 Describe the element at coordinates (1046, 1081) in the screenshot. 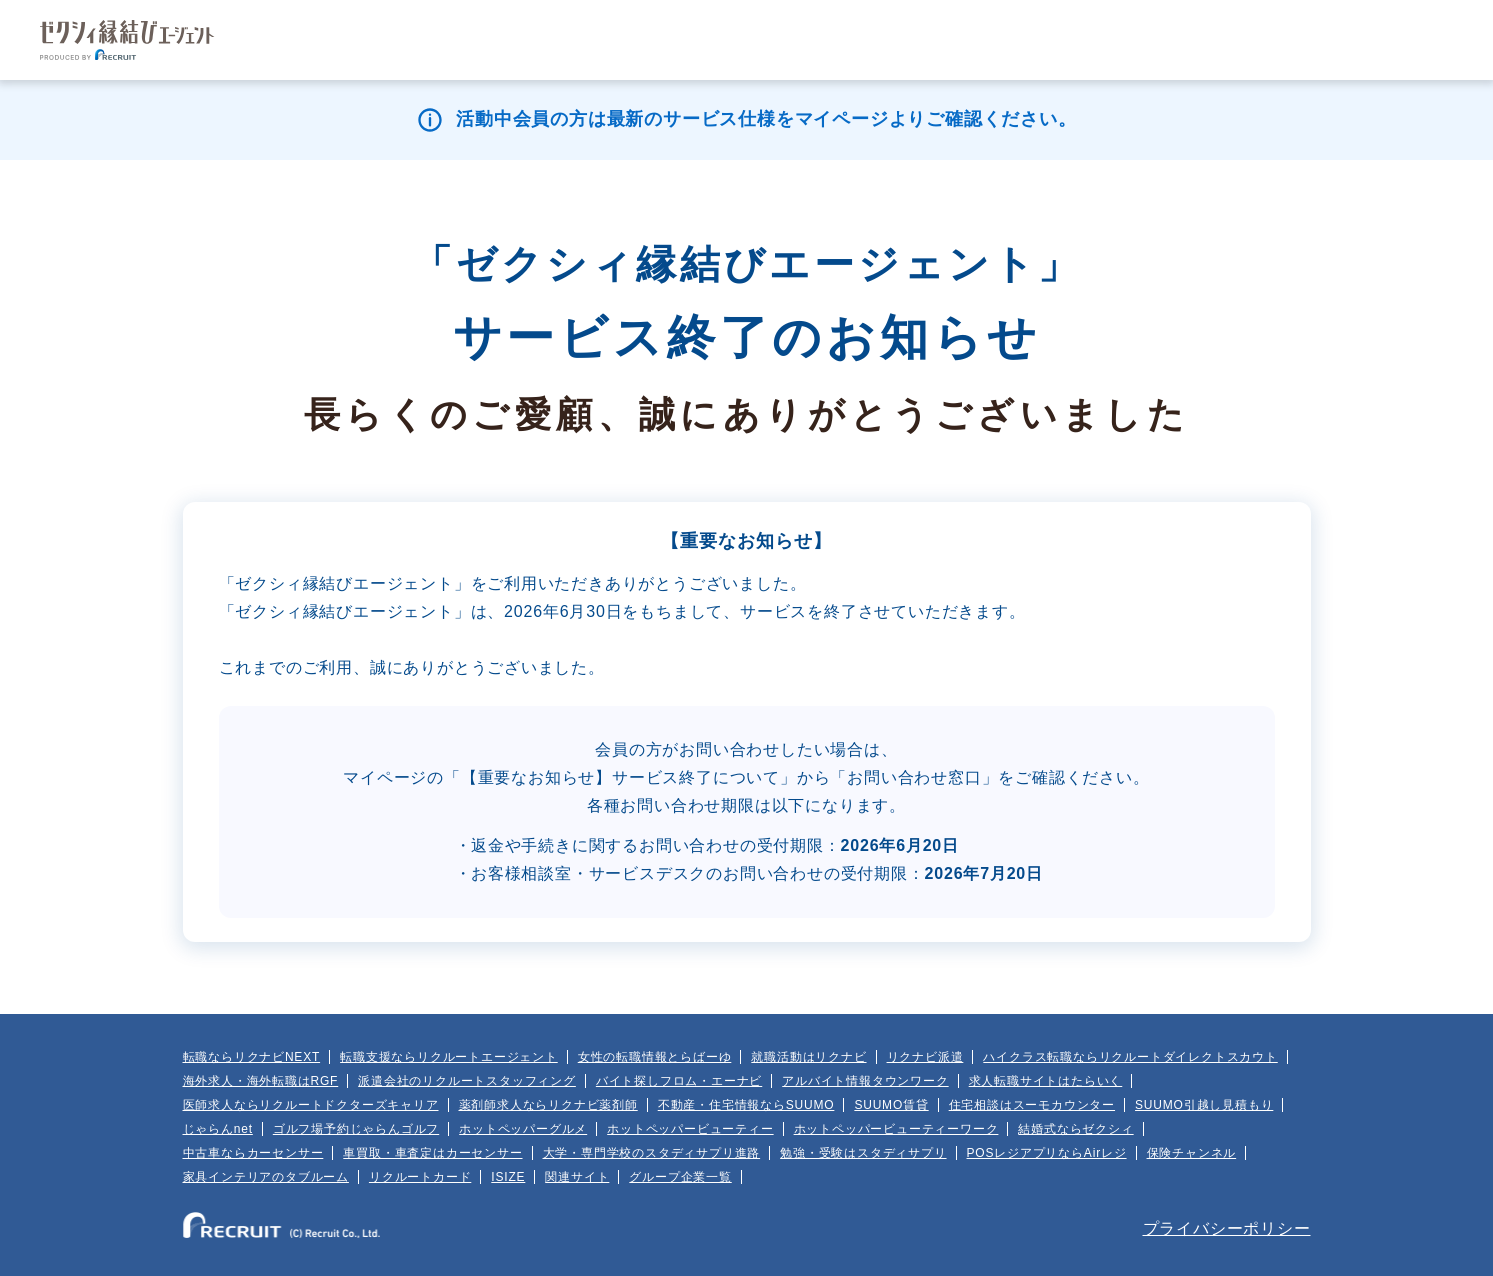

I see `求人転職サイトはたらいく` at that location.